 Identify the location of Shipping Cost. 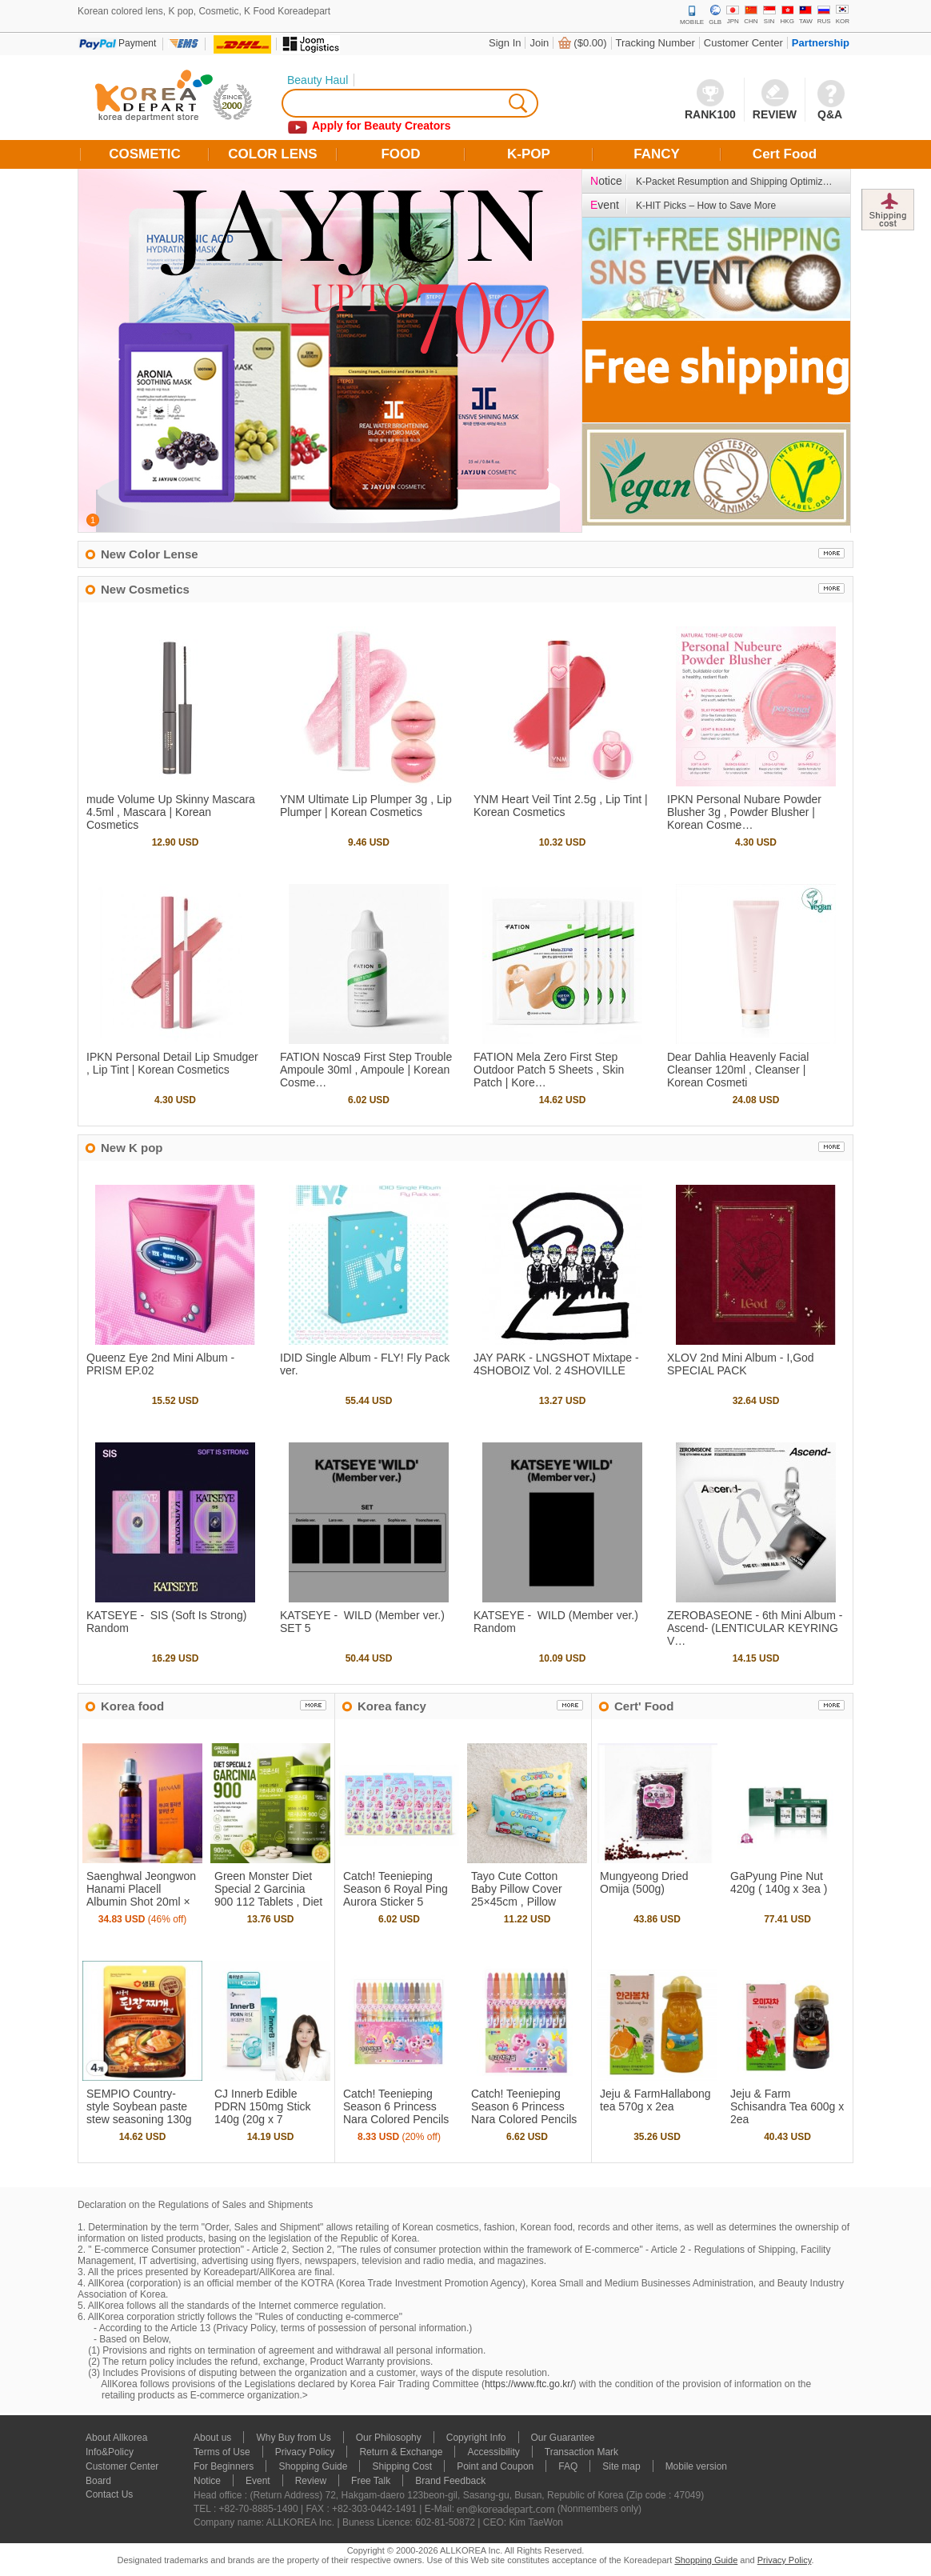
(402, 2466).